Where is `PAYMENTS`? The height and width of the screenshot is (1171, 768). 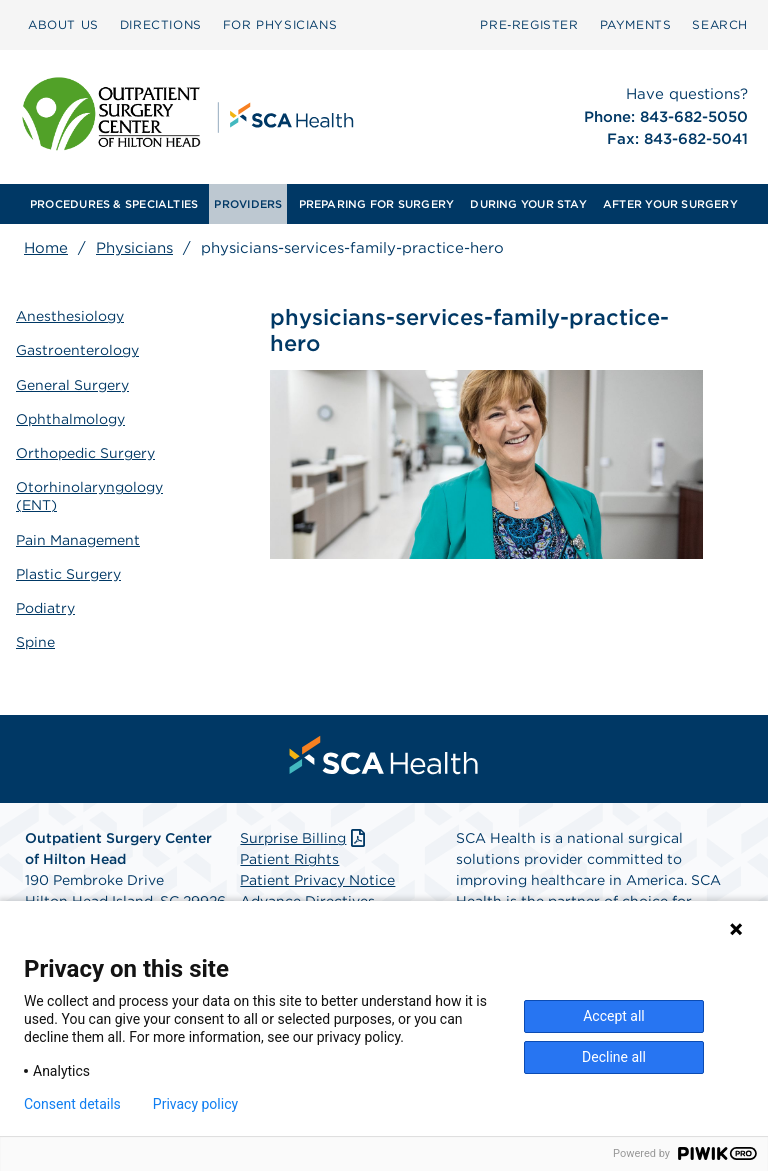 PAYMENTS is located at coordinates (636, 24).